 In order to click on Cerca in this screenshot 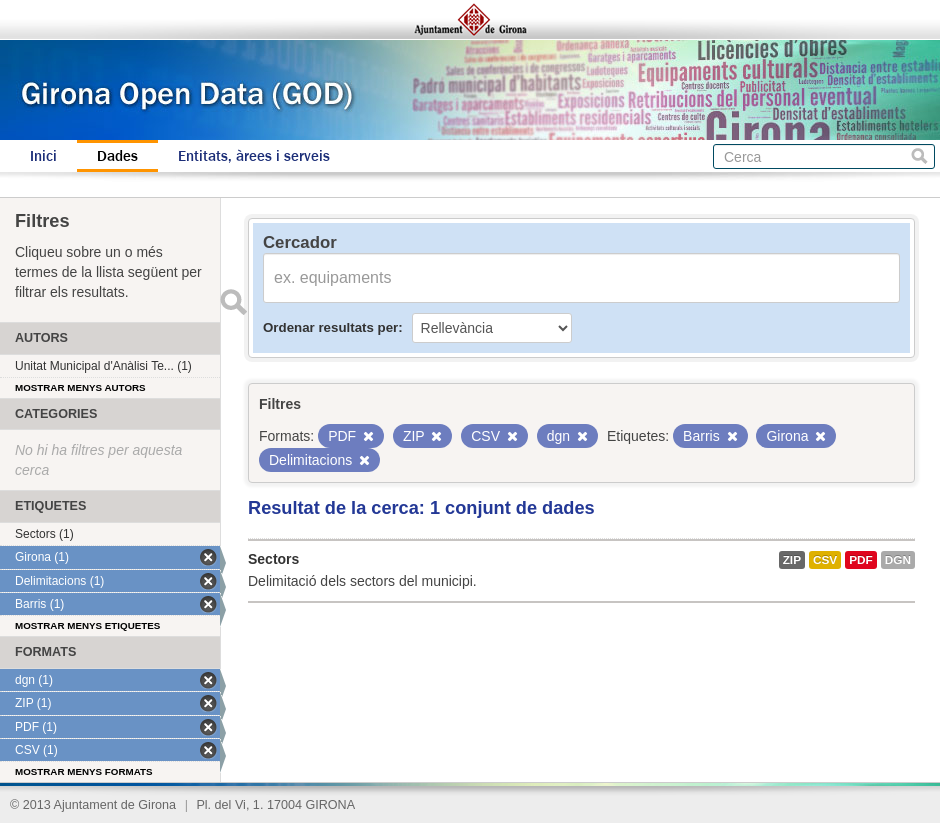, I will do `click(919, 156)`.